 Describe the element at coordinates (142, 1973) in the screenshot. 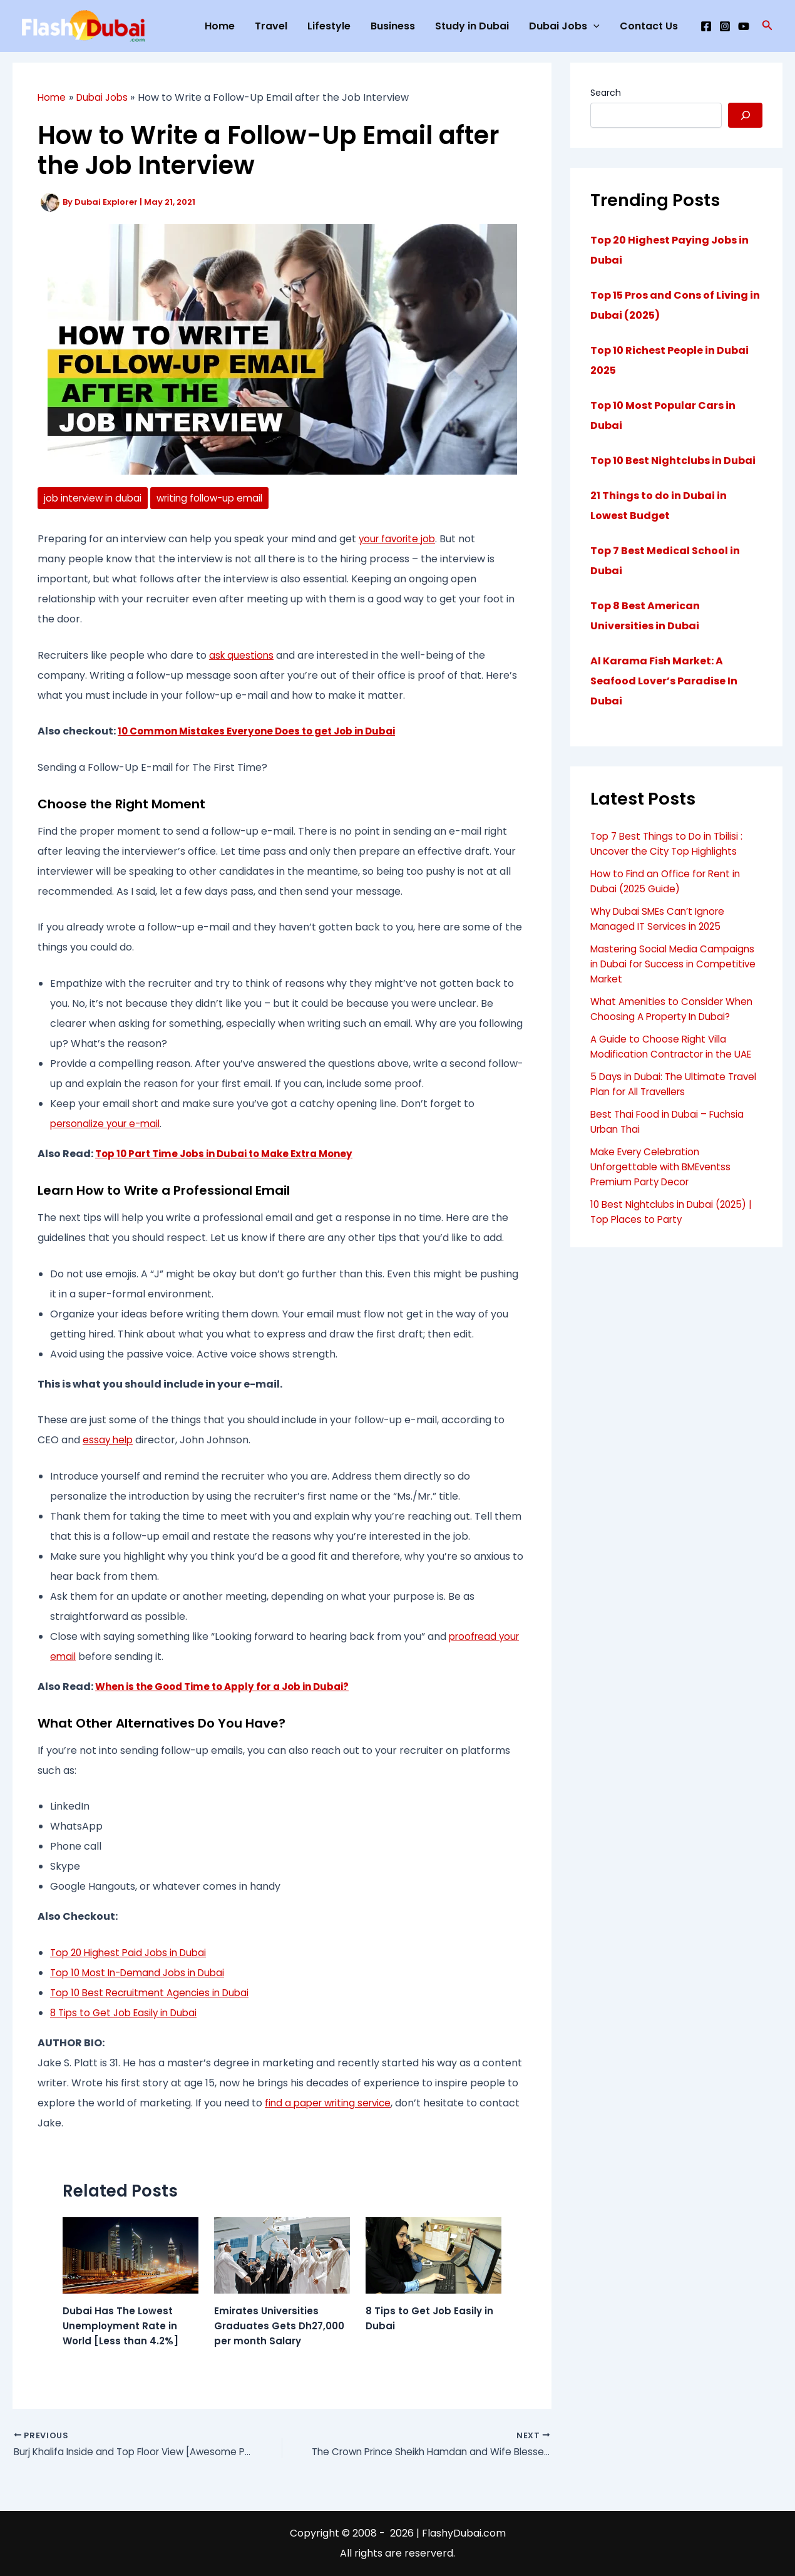

I see `Top 10 Most In-Demand Jobs in Dubai` at that location.